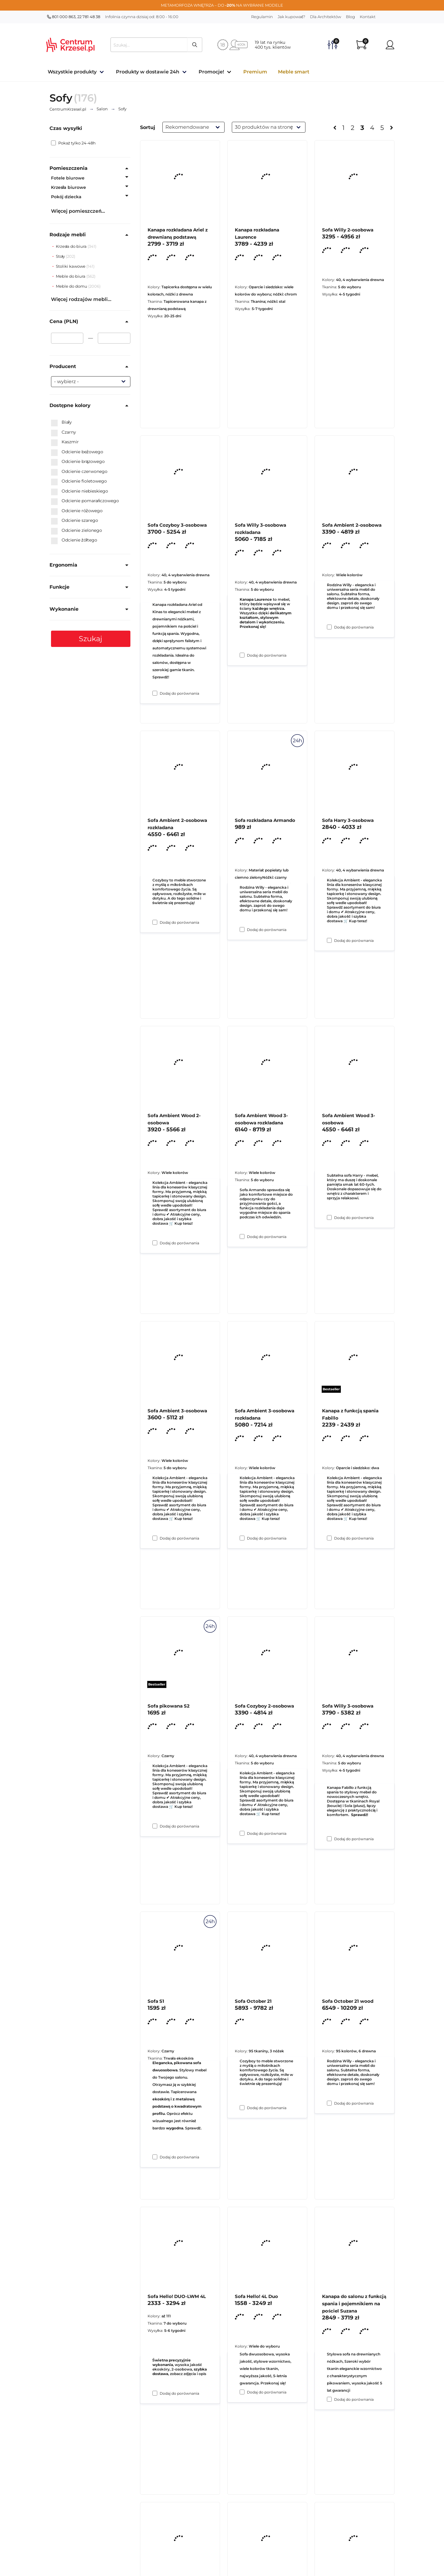  I want to click on Meble smart, so click(293, 72).